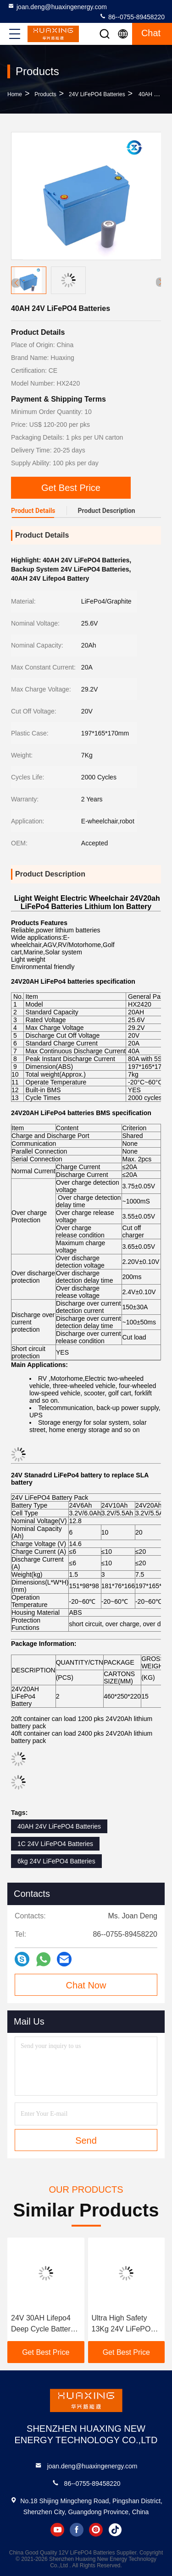 Image resolution: width=172 pixels, height=2576 pixels. I want to click on youtube, so click(57, 2530).